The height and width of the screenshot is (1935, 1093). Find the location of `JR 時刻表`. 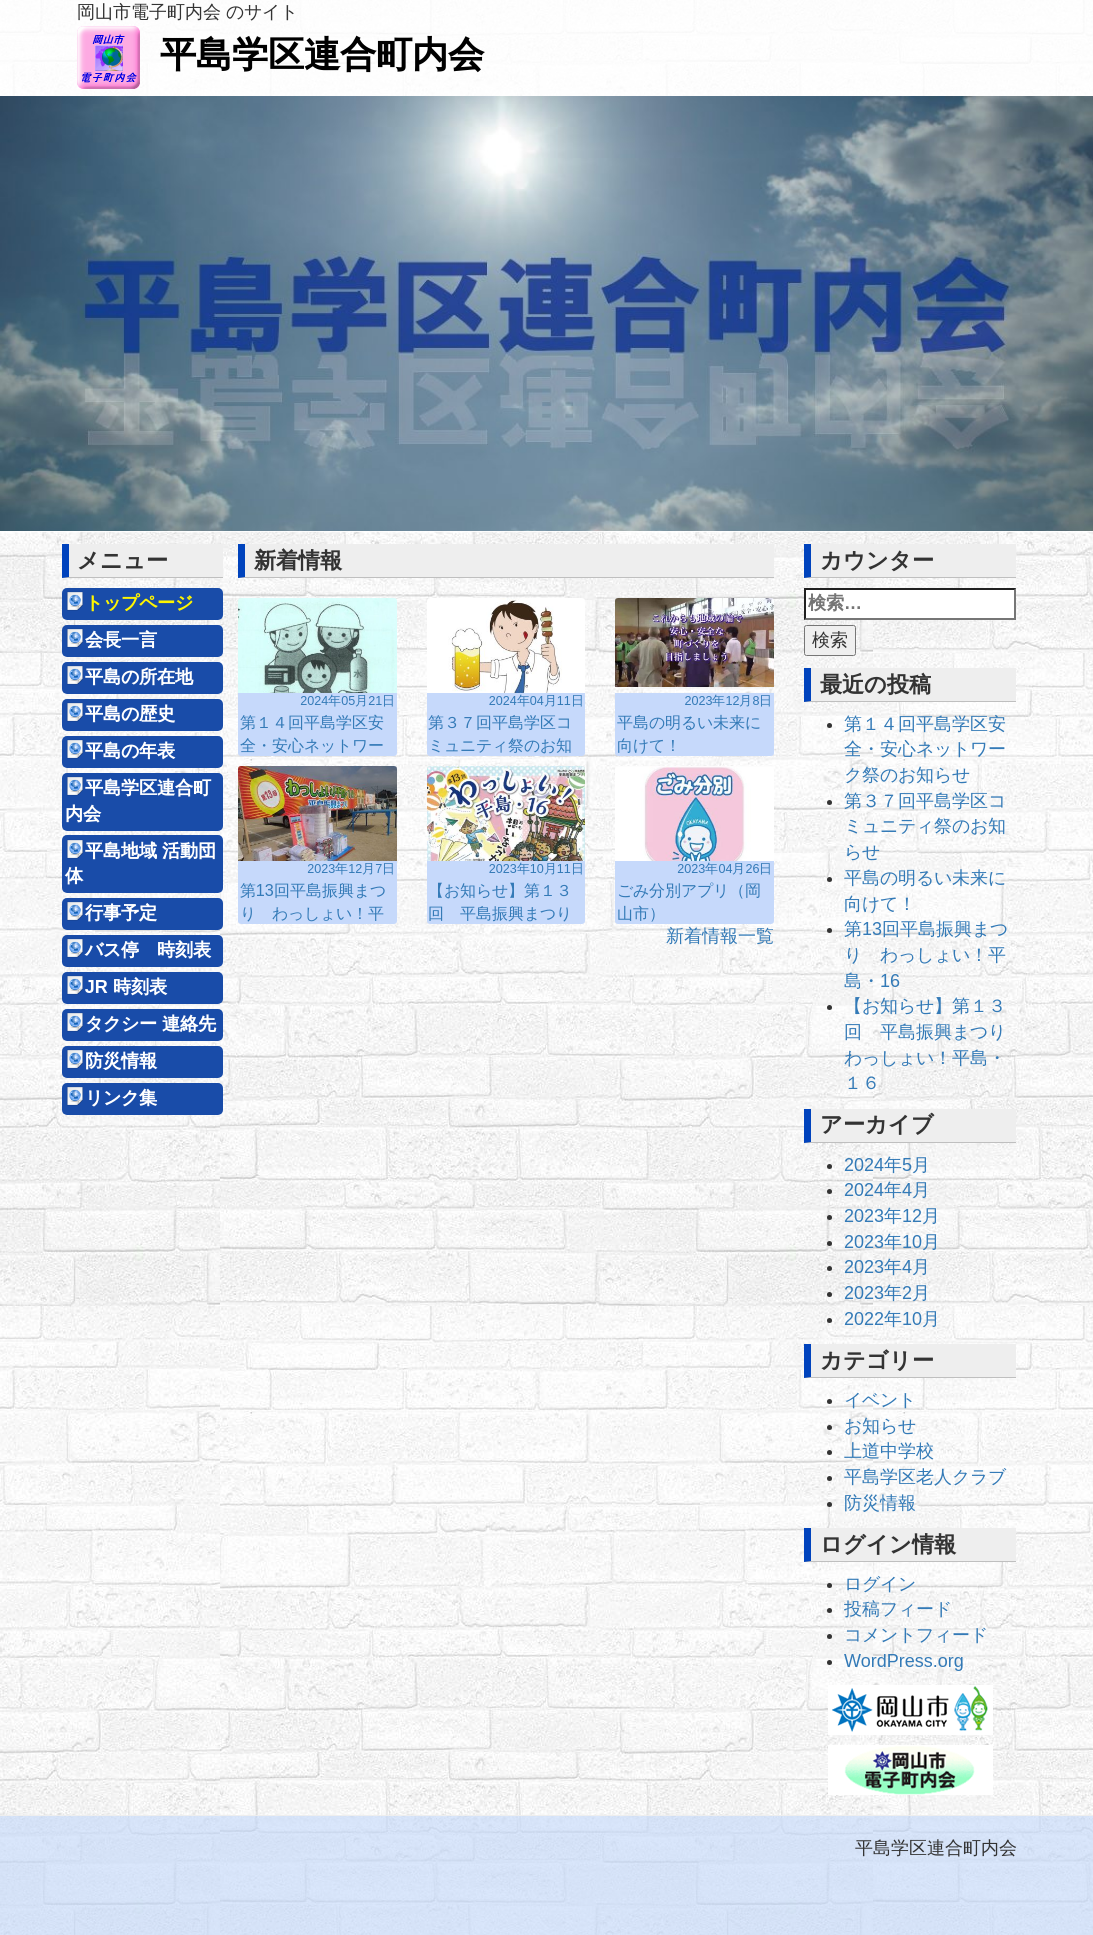

JR 時刻表 is located at coordinates (126, 987).